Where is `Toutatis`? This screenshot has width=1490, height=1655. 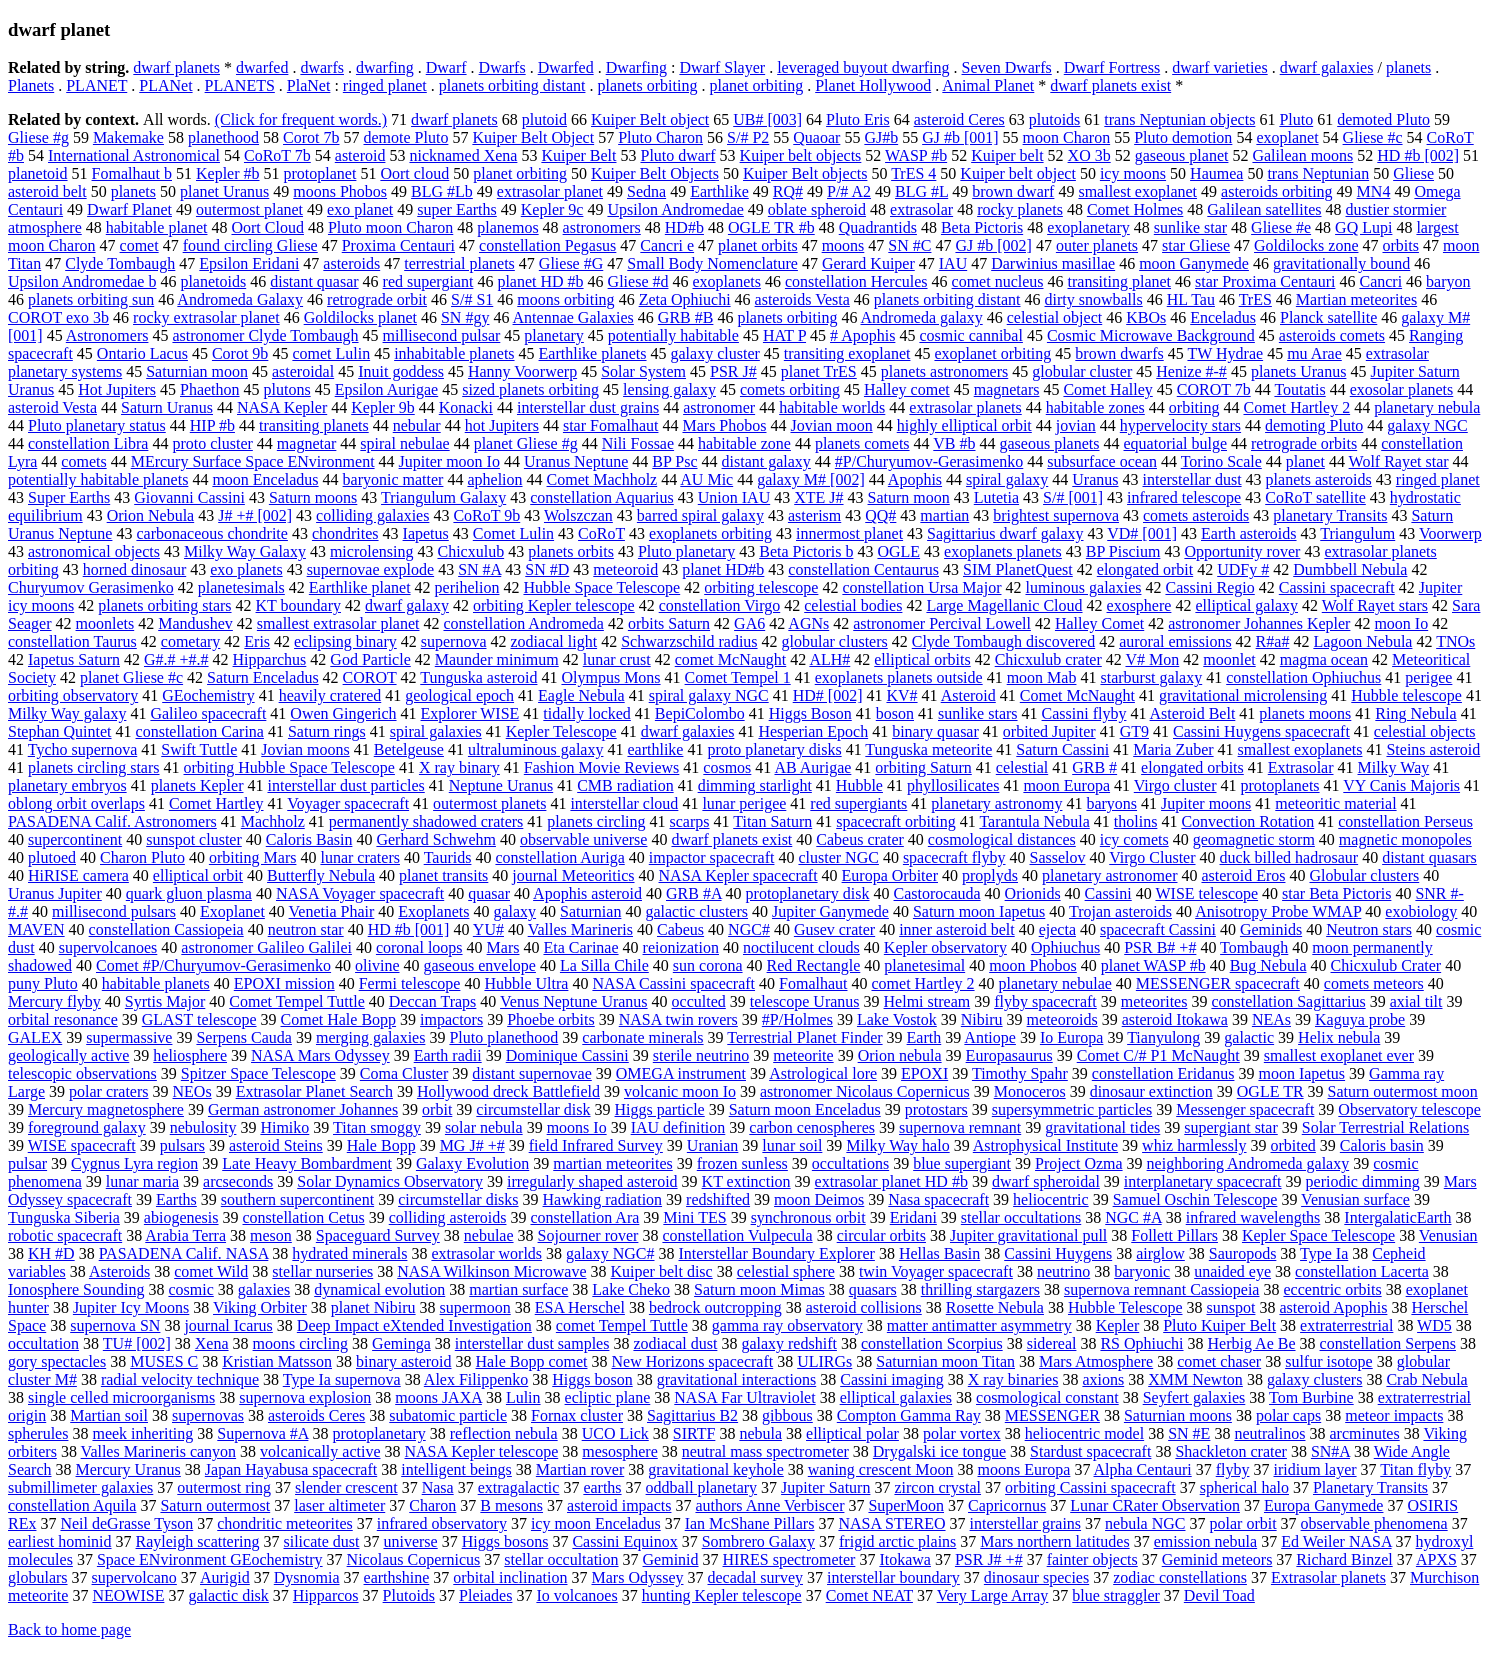
Toutatis is located at coordinates (1299, 389).